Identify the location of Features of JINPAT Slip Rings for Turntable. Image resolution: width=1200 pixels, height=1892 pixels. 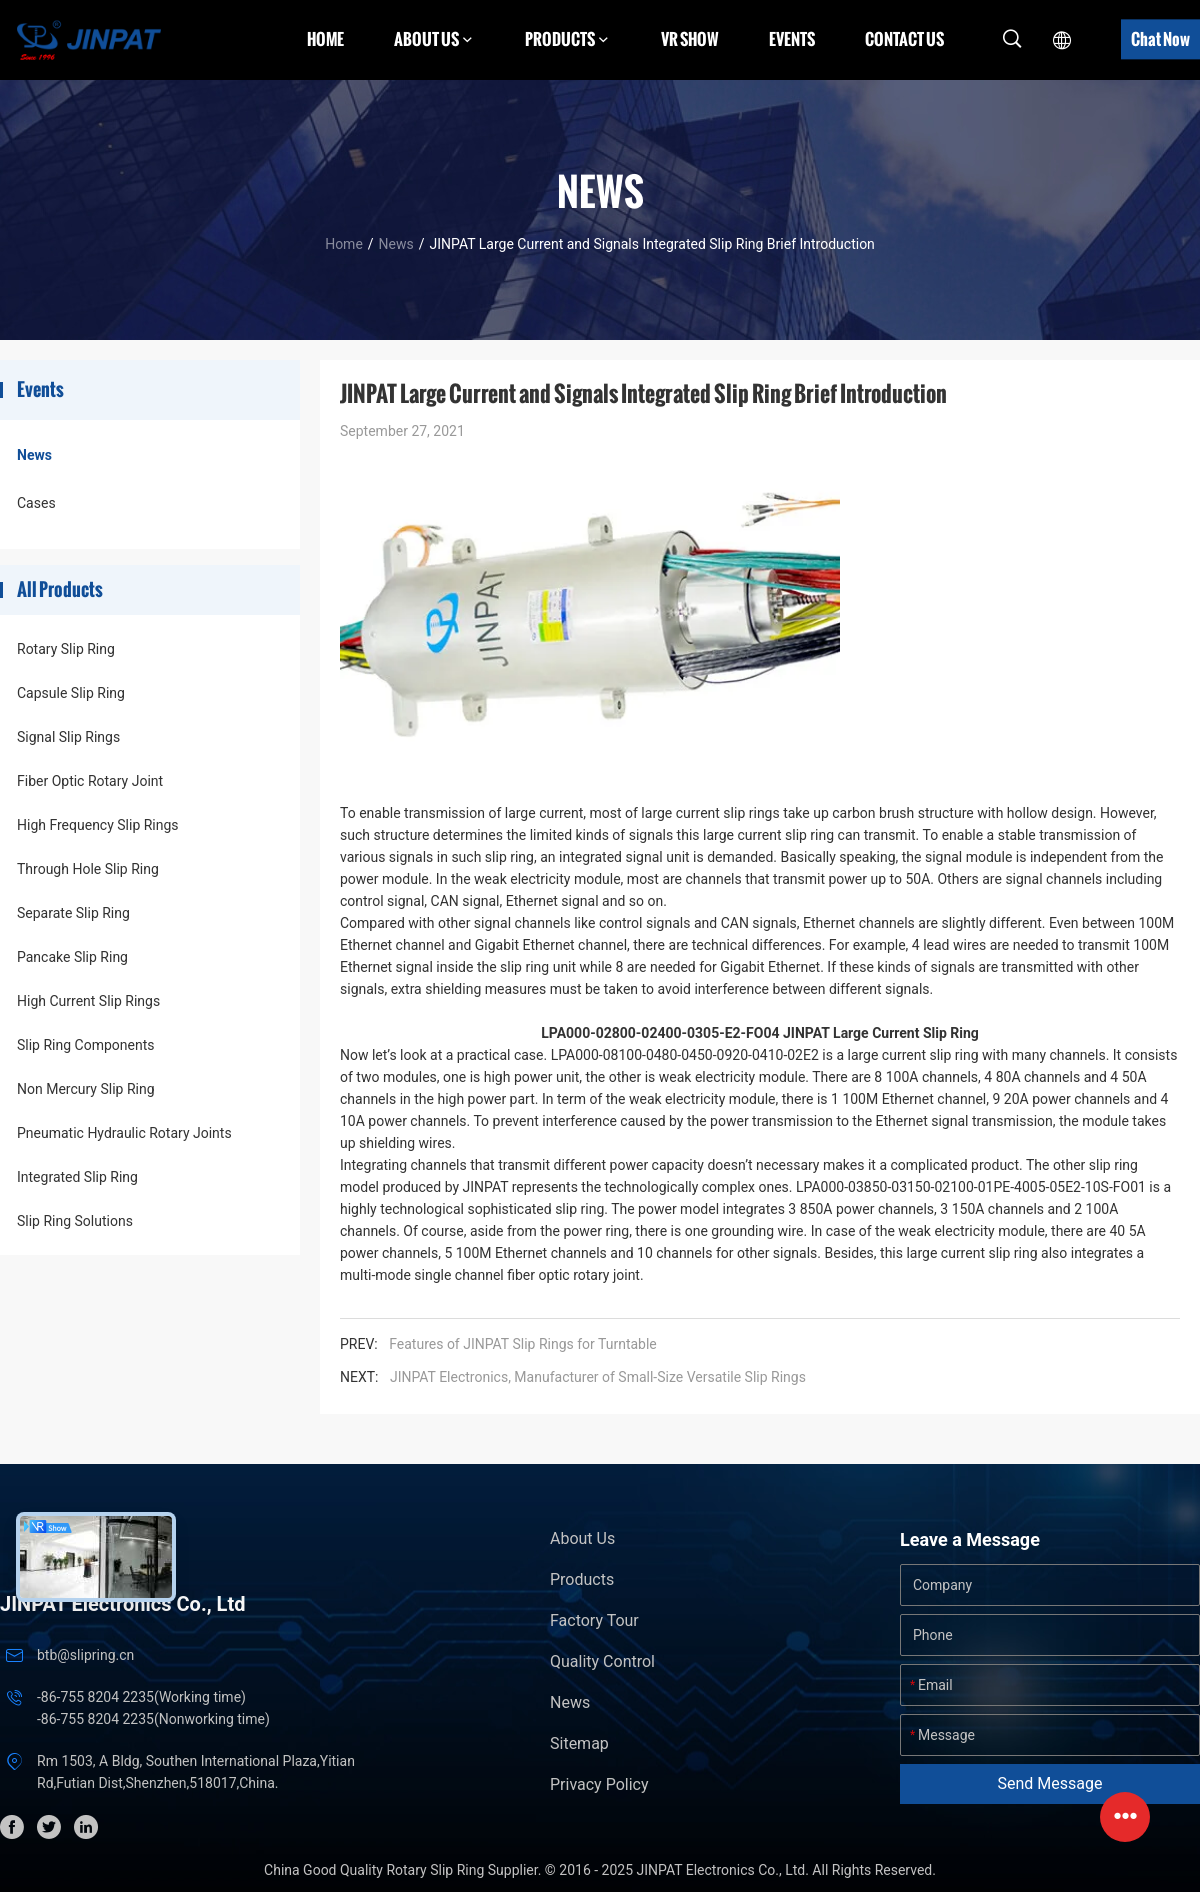
(523, 1344).